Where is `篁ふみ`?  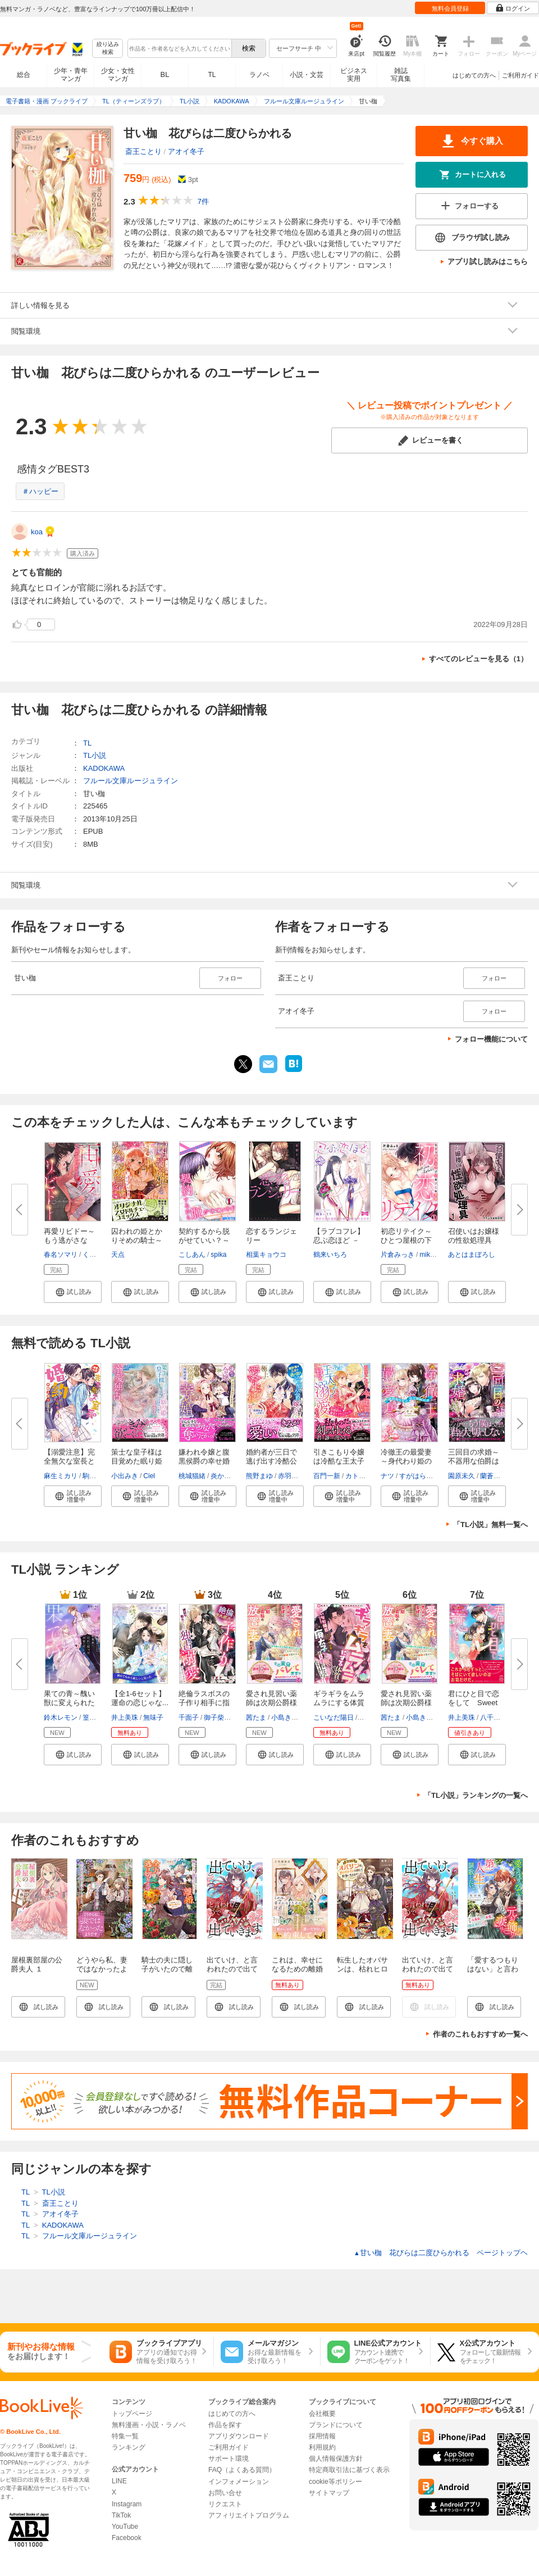
篁ふみ is located at coordinates (93, 1717).